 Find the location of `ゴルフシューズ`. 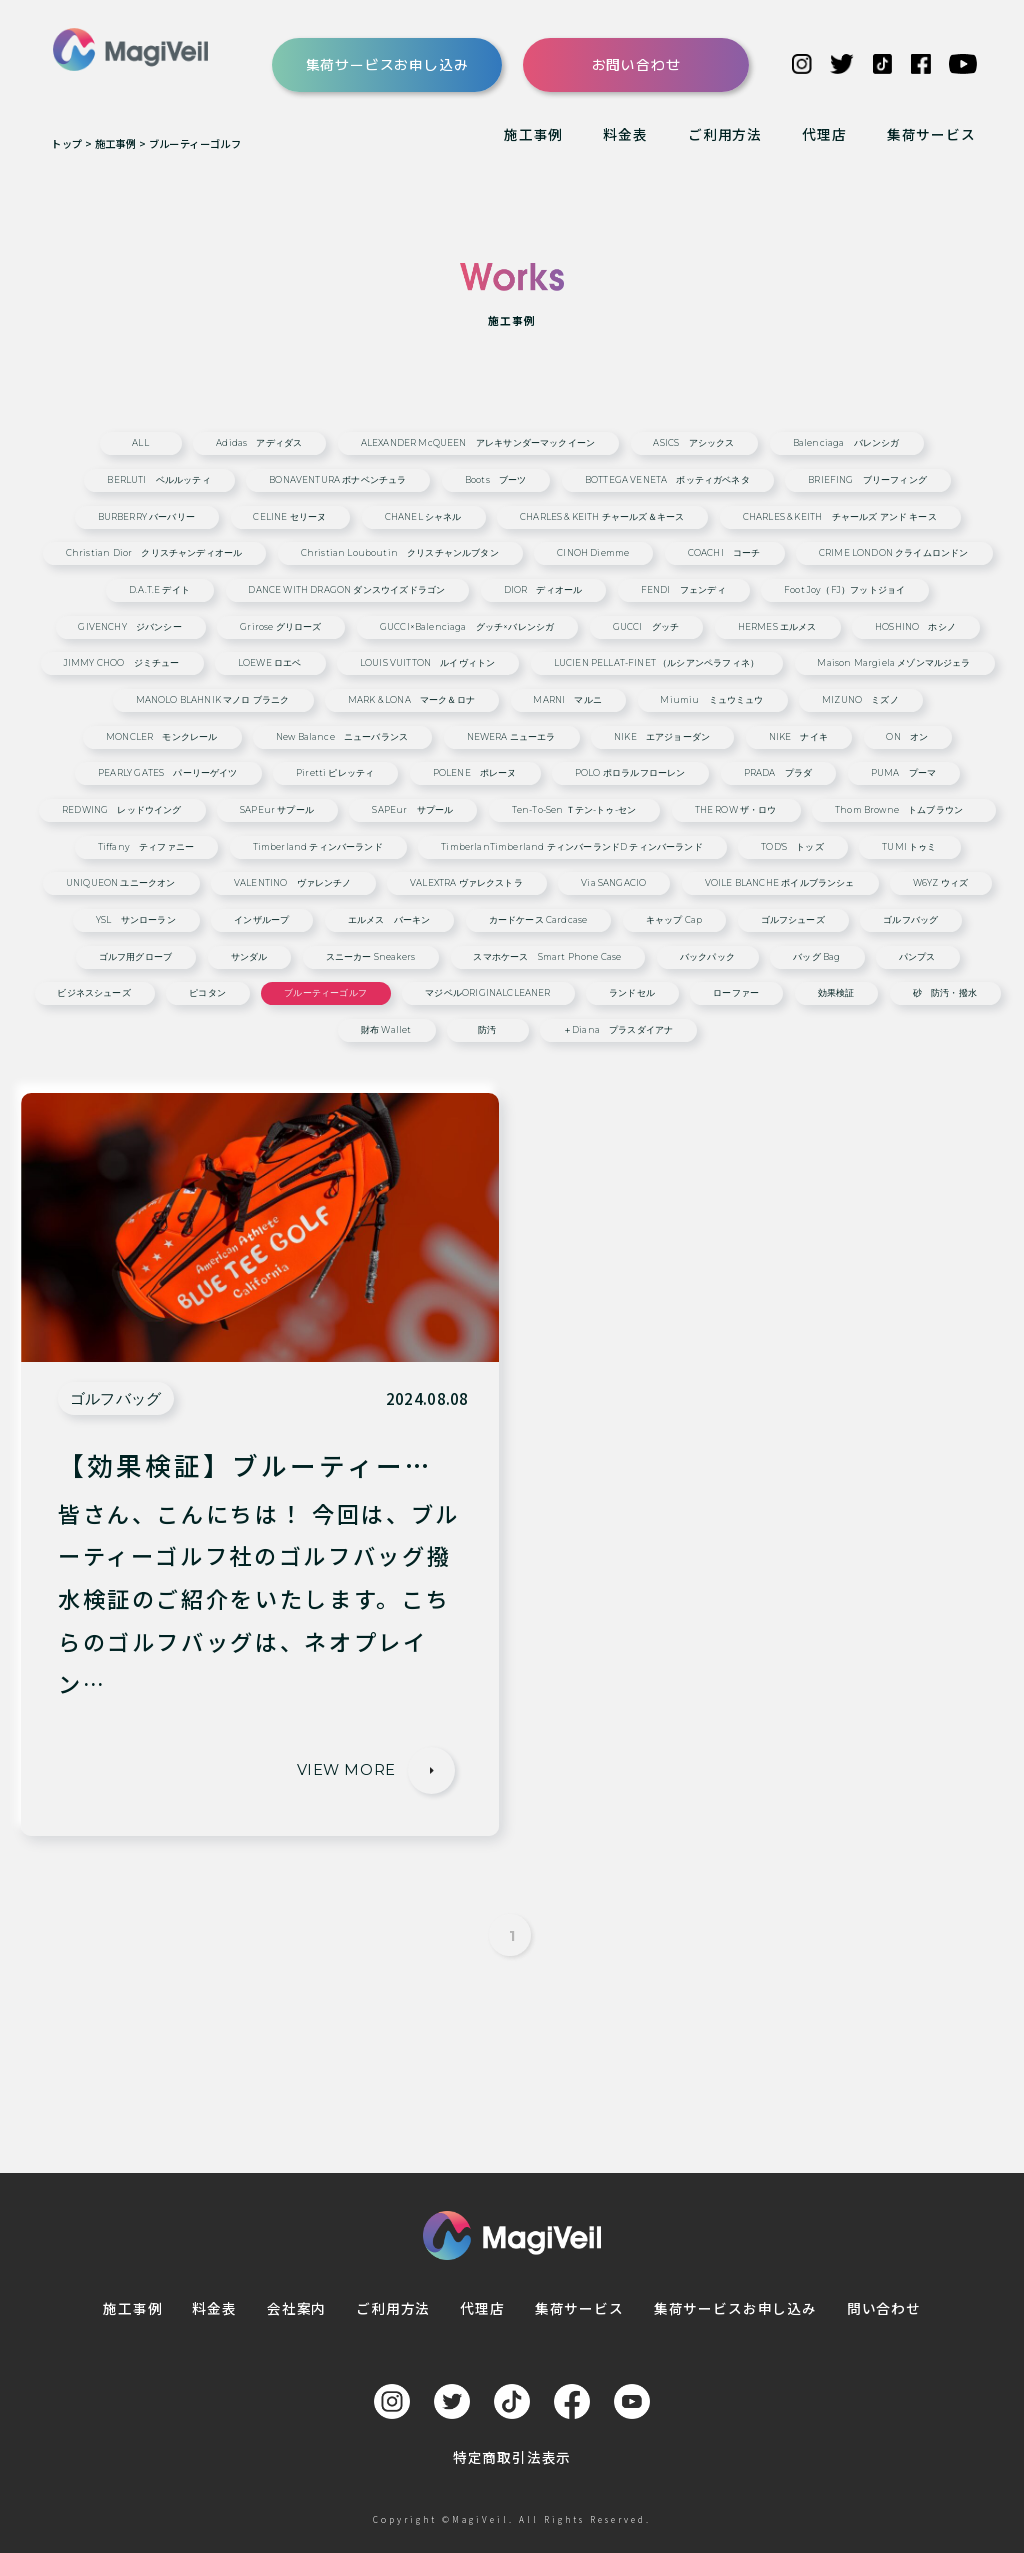

ゴルフシューズ is located at coordinates (793, 920).